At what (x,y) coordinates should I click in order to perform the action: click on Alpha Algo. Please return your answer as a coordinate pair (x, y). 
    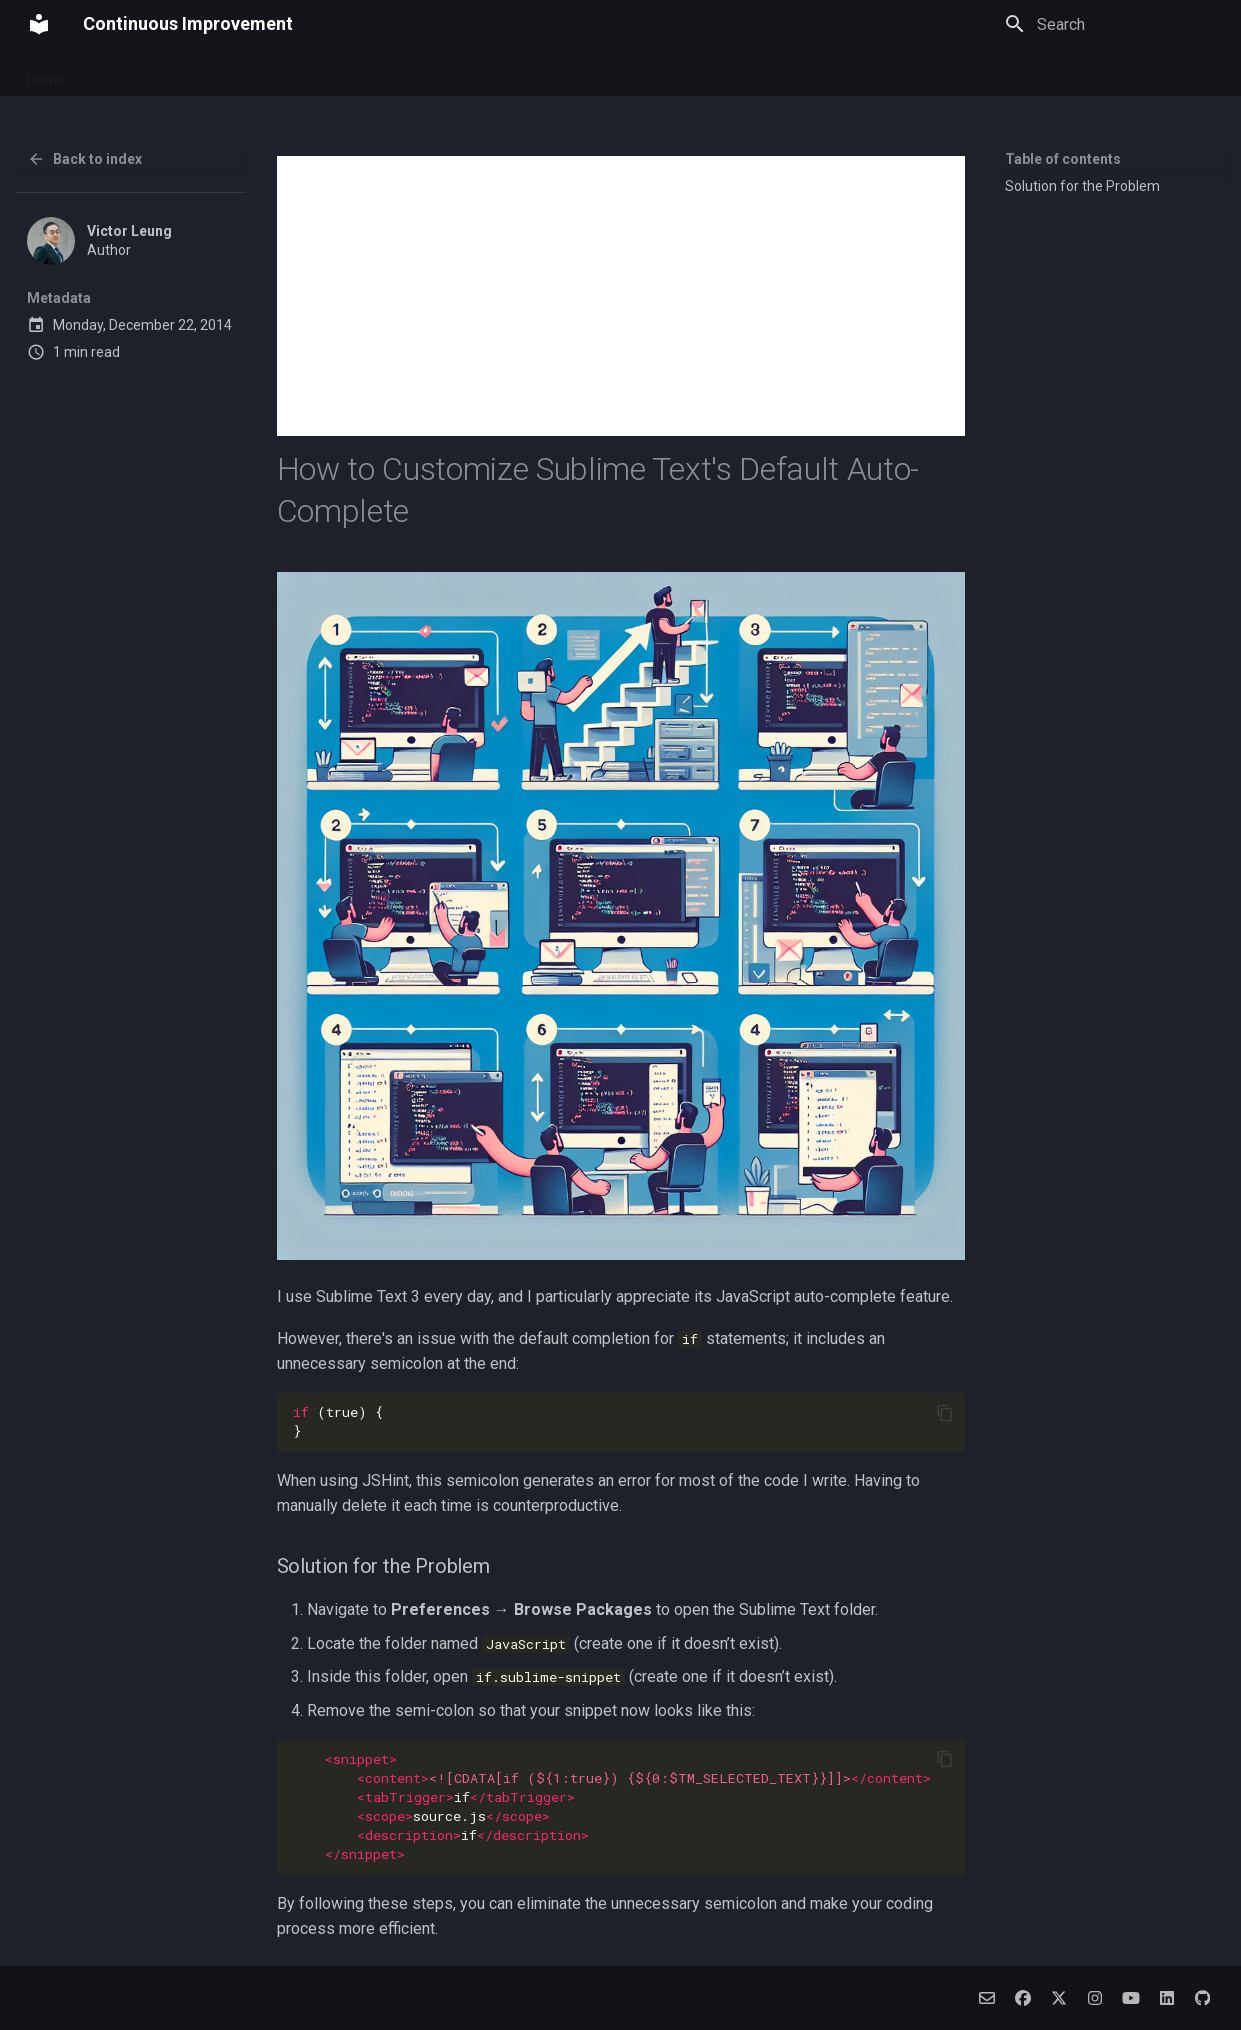
    Looking at the image, I should click on (593, 73).